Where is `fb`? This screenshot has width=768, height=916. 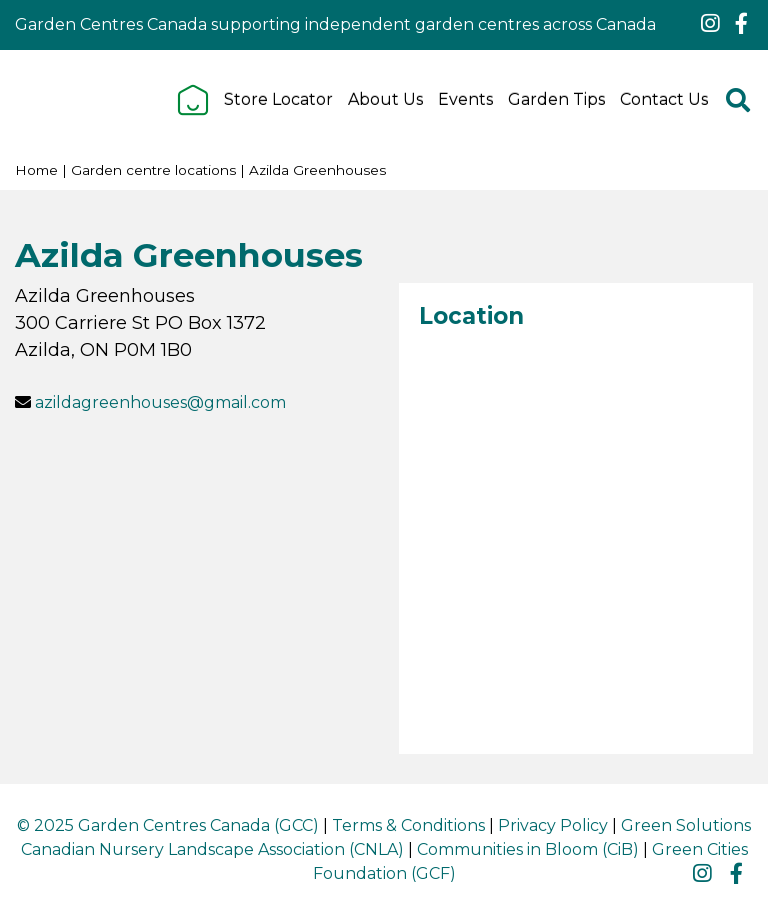
fb is located at coordinates (741, 24).